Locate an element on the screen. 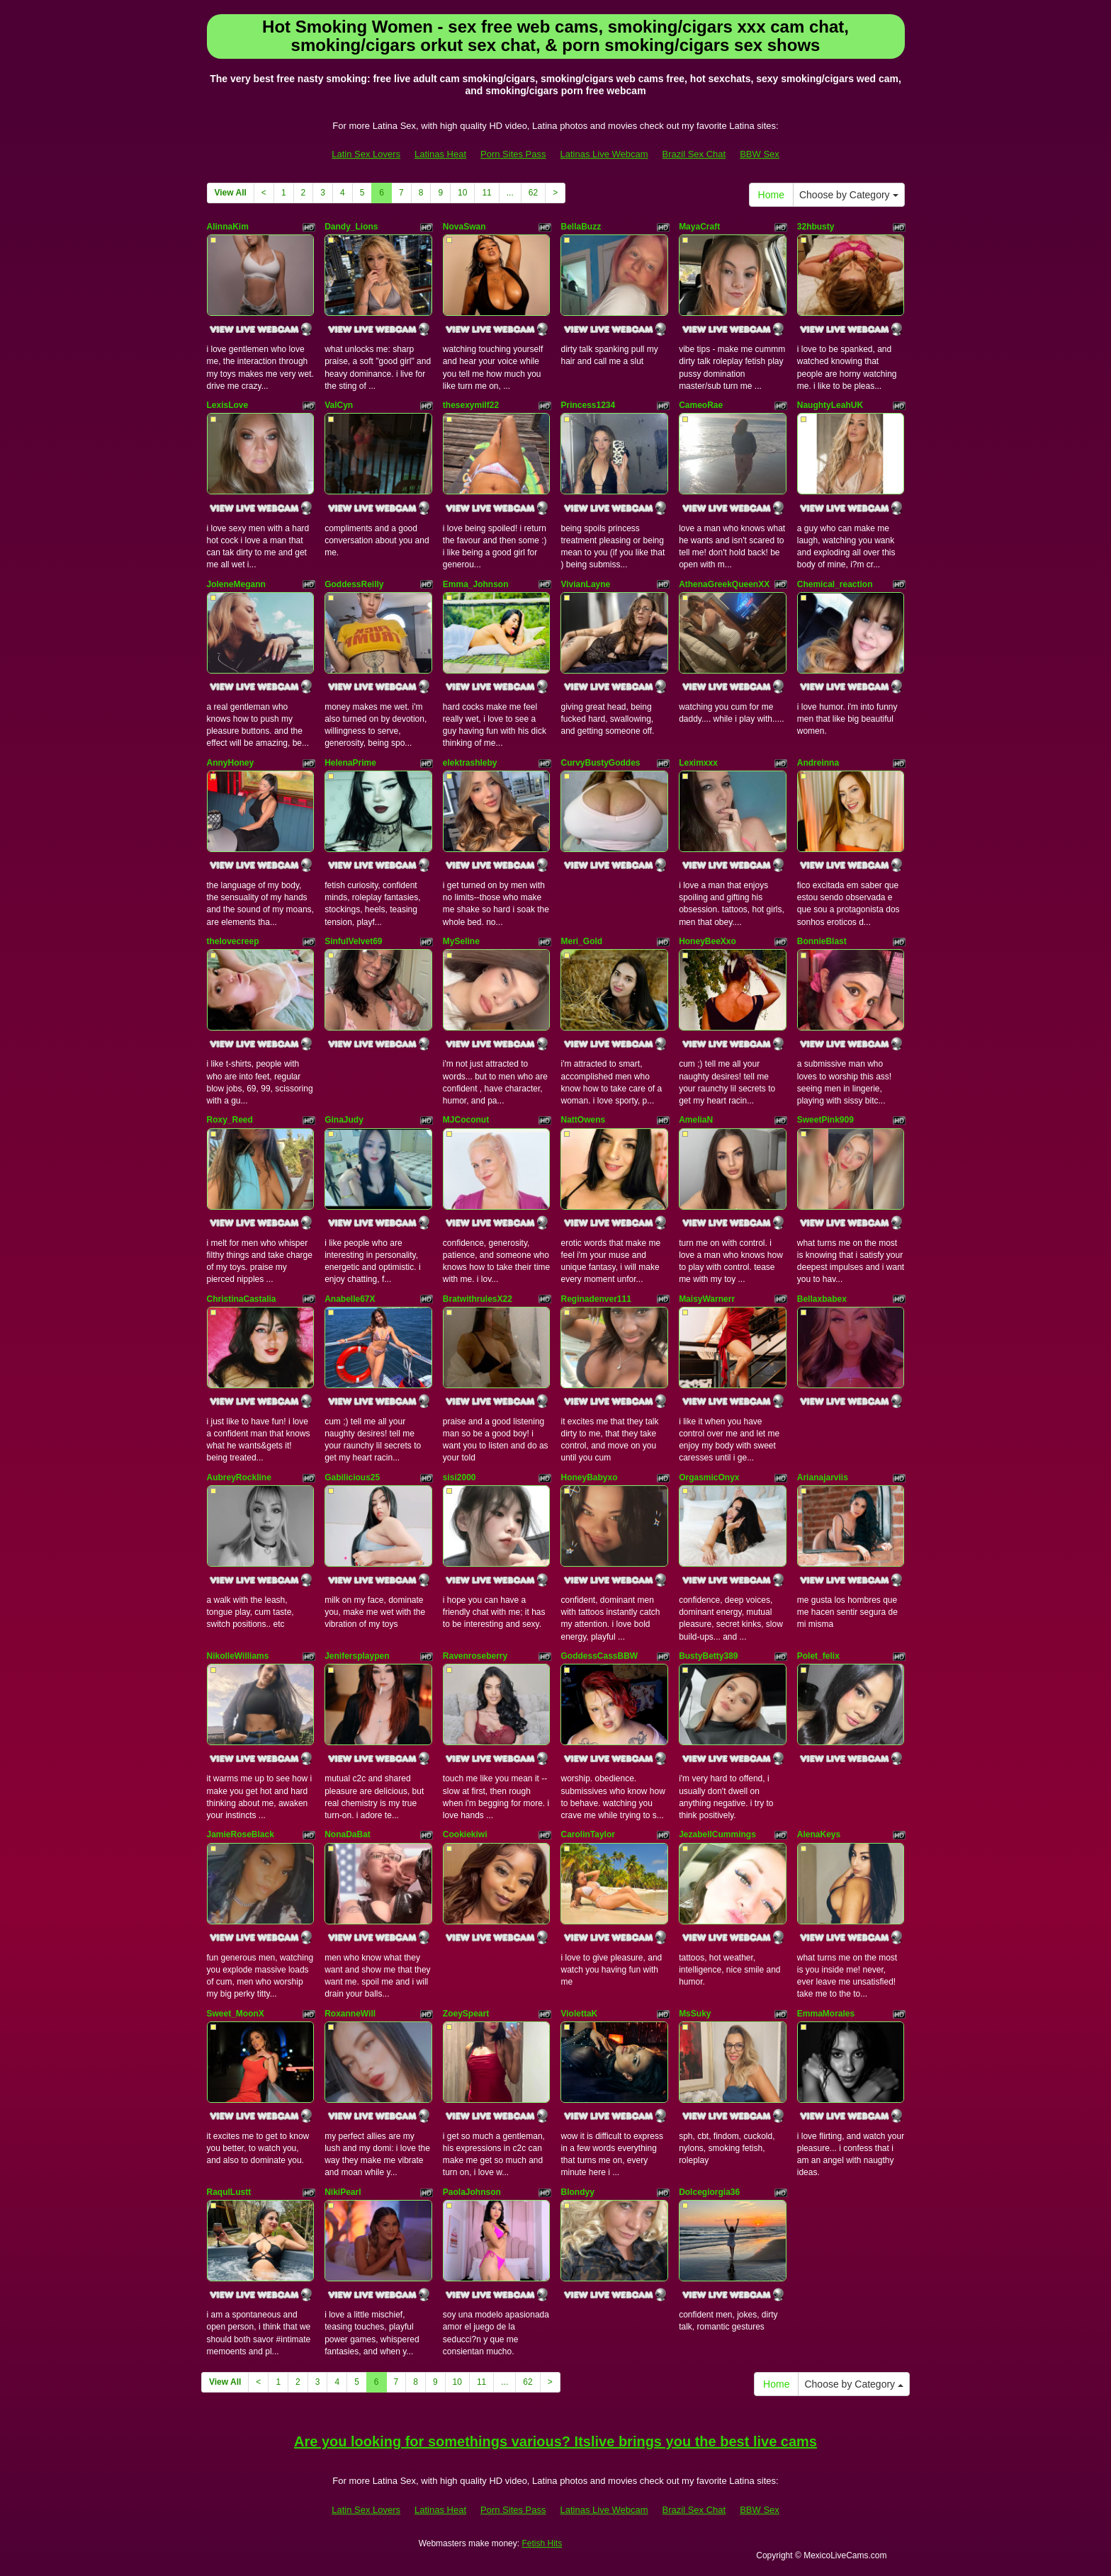 The image size is (1111, 2576). Chemical_reaction is located at coordinates (835, 584).